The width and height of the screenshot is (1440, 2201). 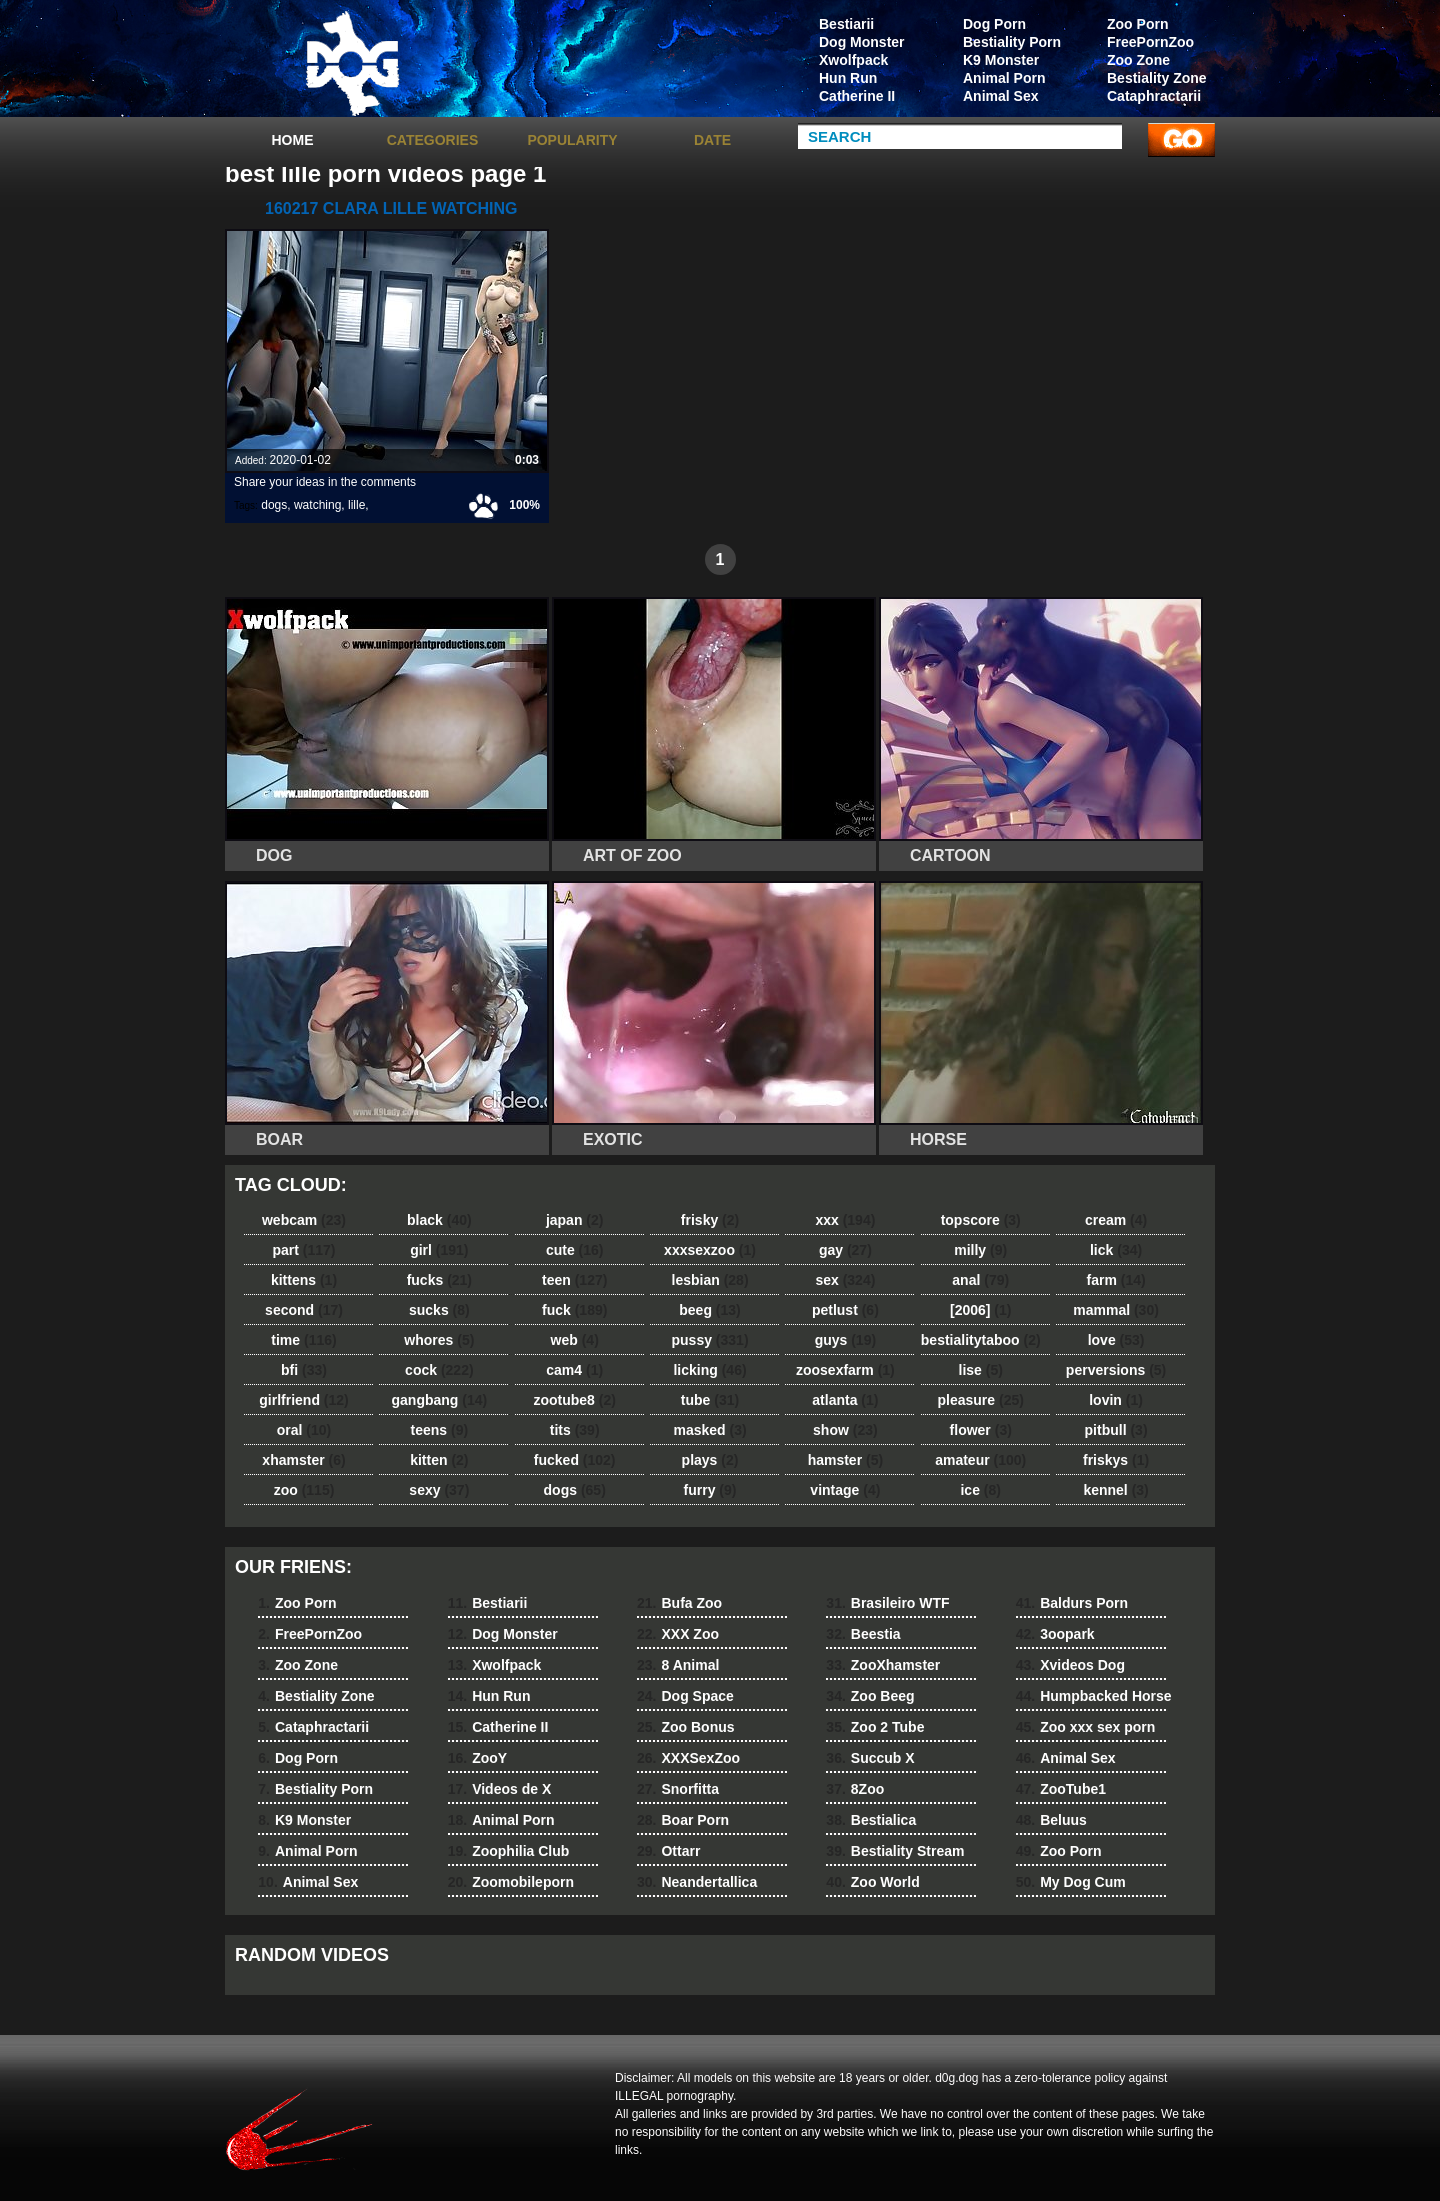 What do you see at coordinates (857, 96) in the screenshot?
I see `Catherine II` at bounding box center [857, 96].